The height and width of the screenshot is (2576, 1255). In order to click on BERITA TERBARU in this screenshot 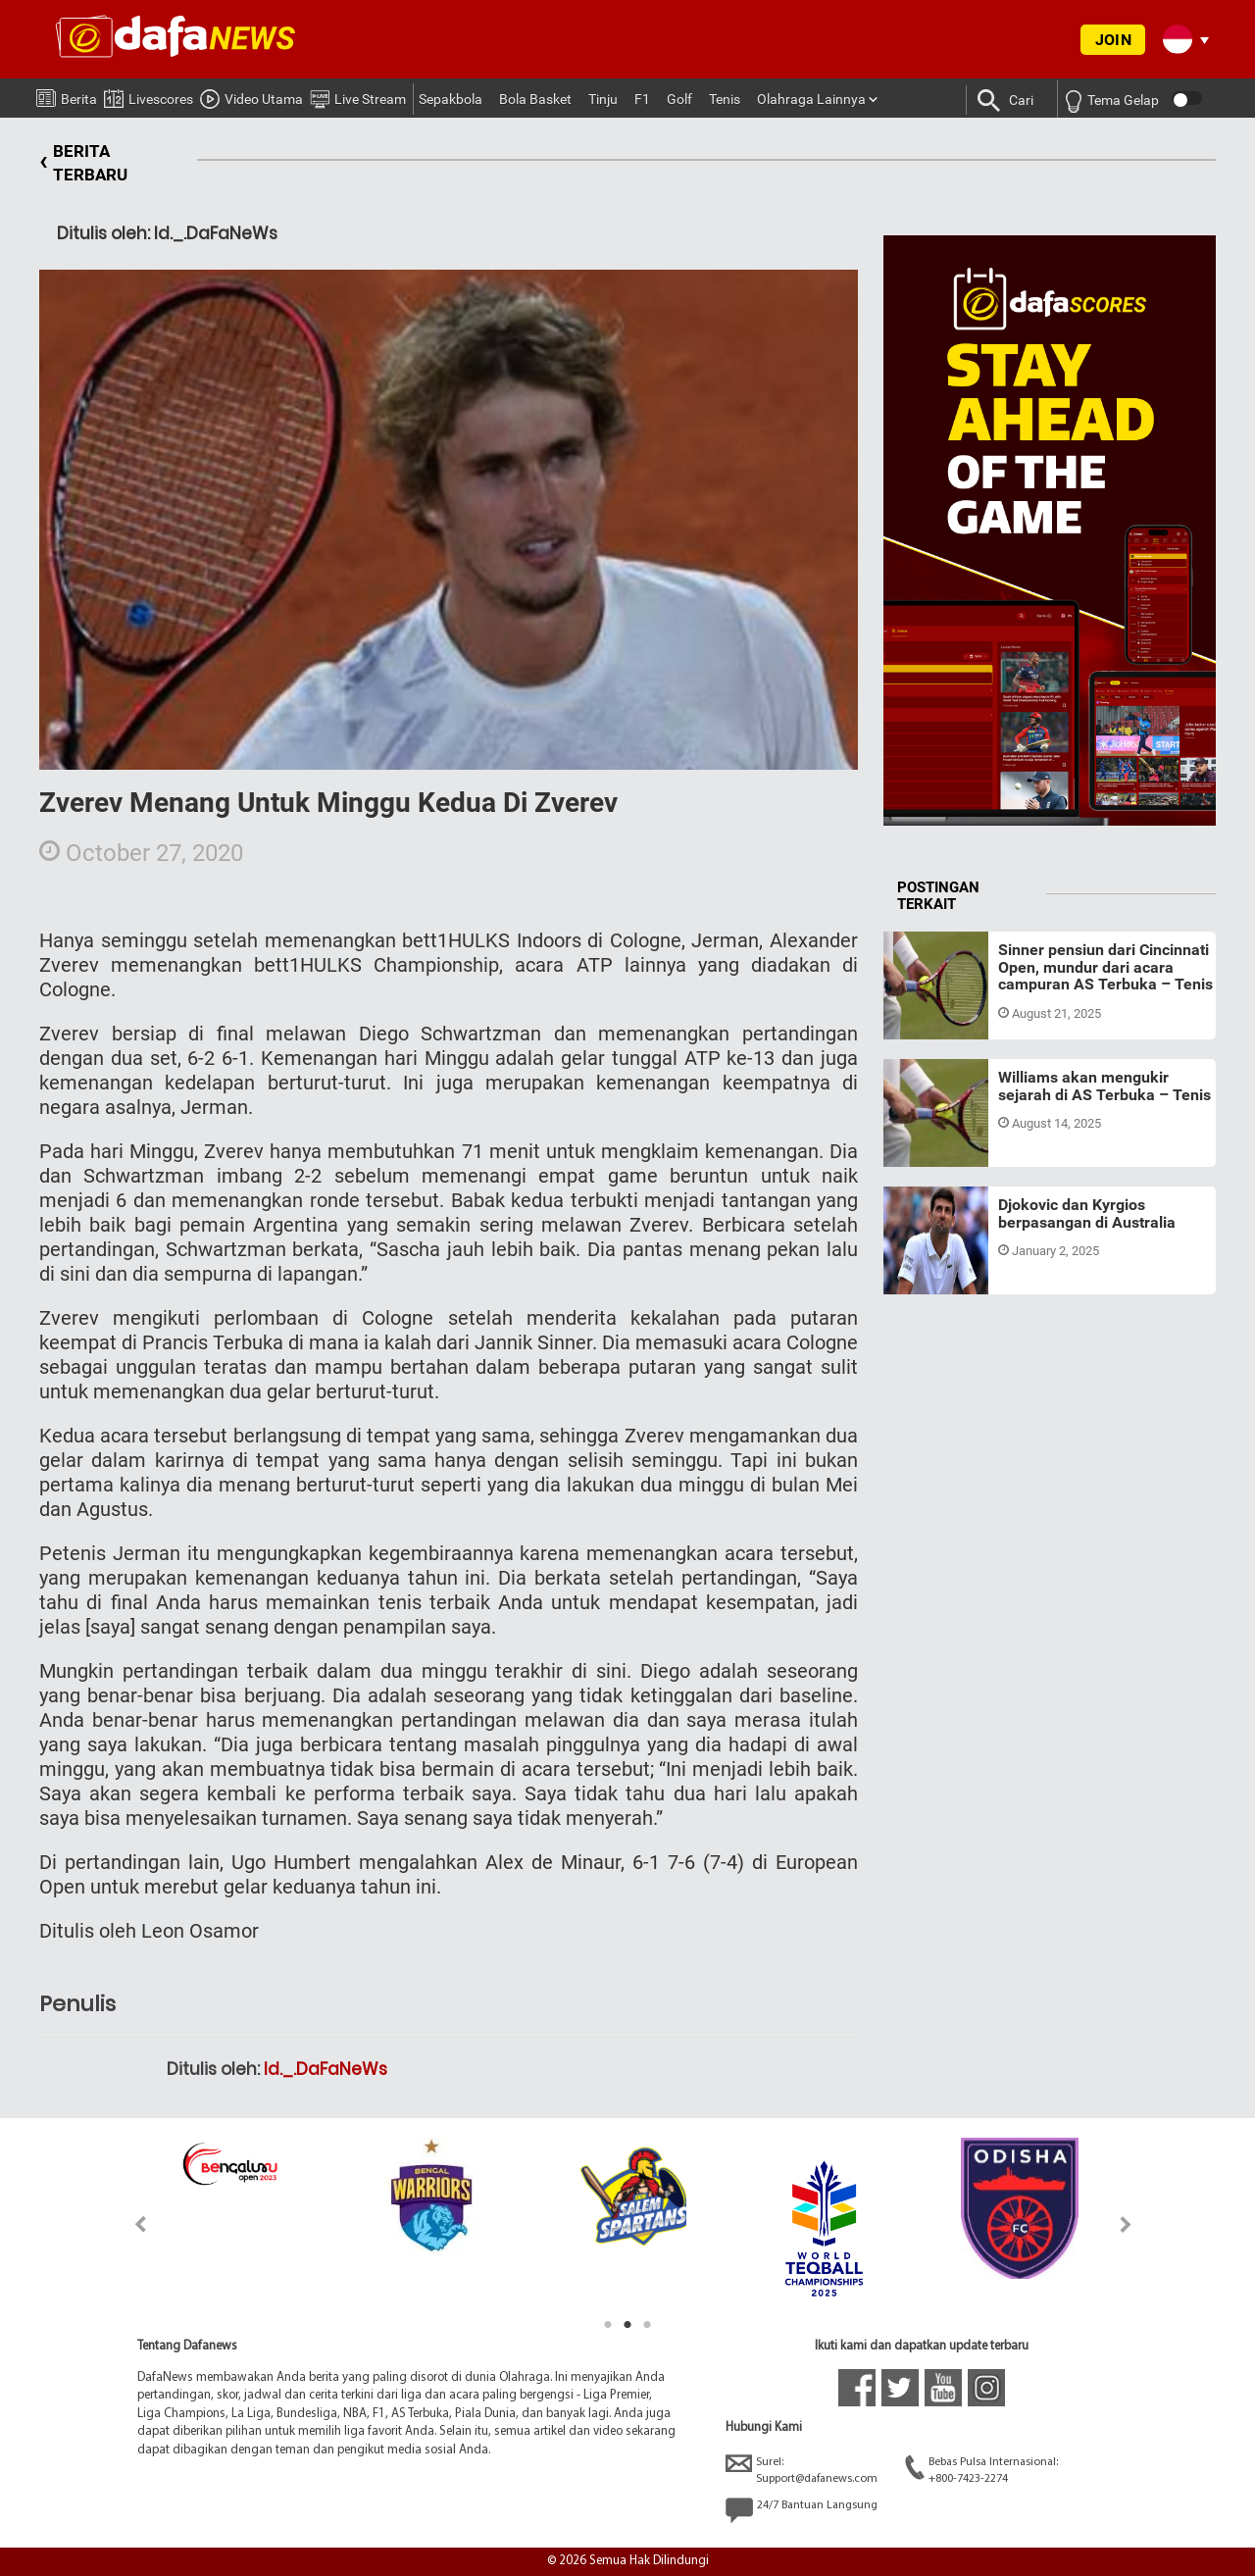, I will do `click(83, 163)`.